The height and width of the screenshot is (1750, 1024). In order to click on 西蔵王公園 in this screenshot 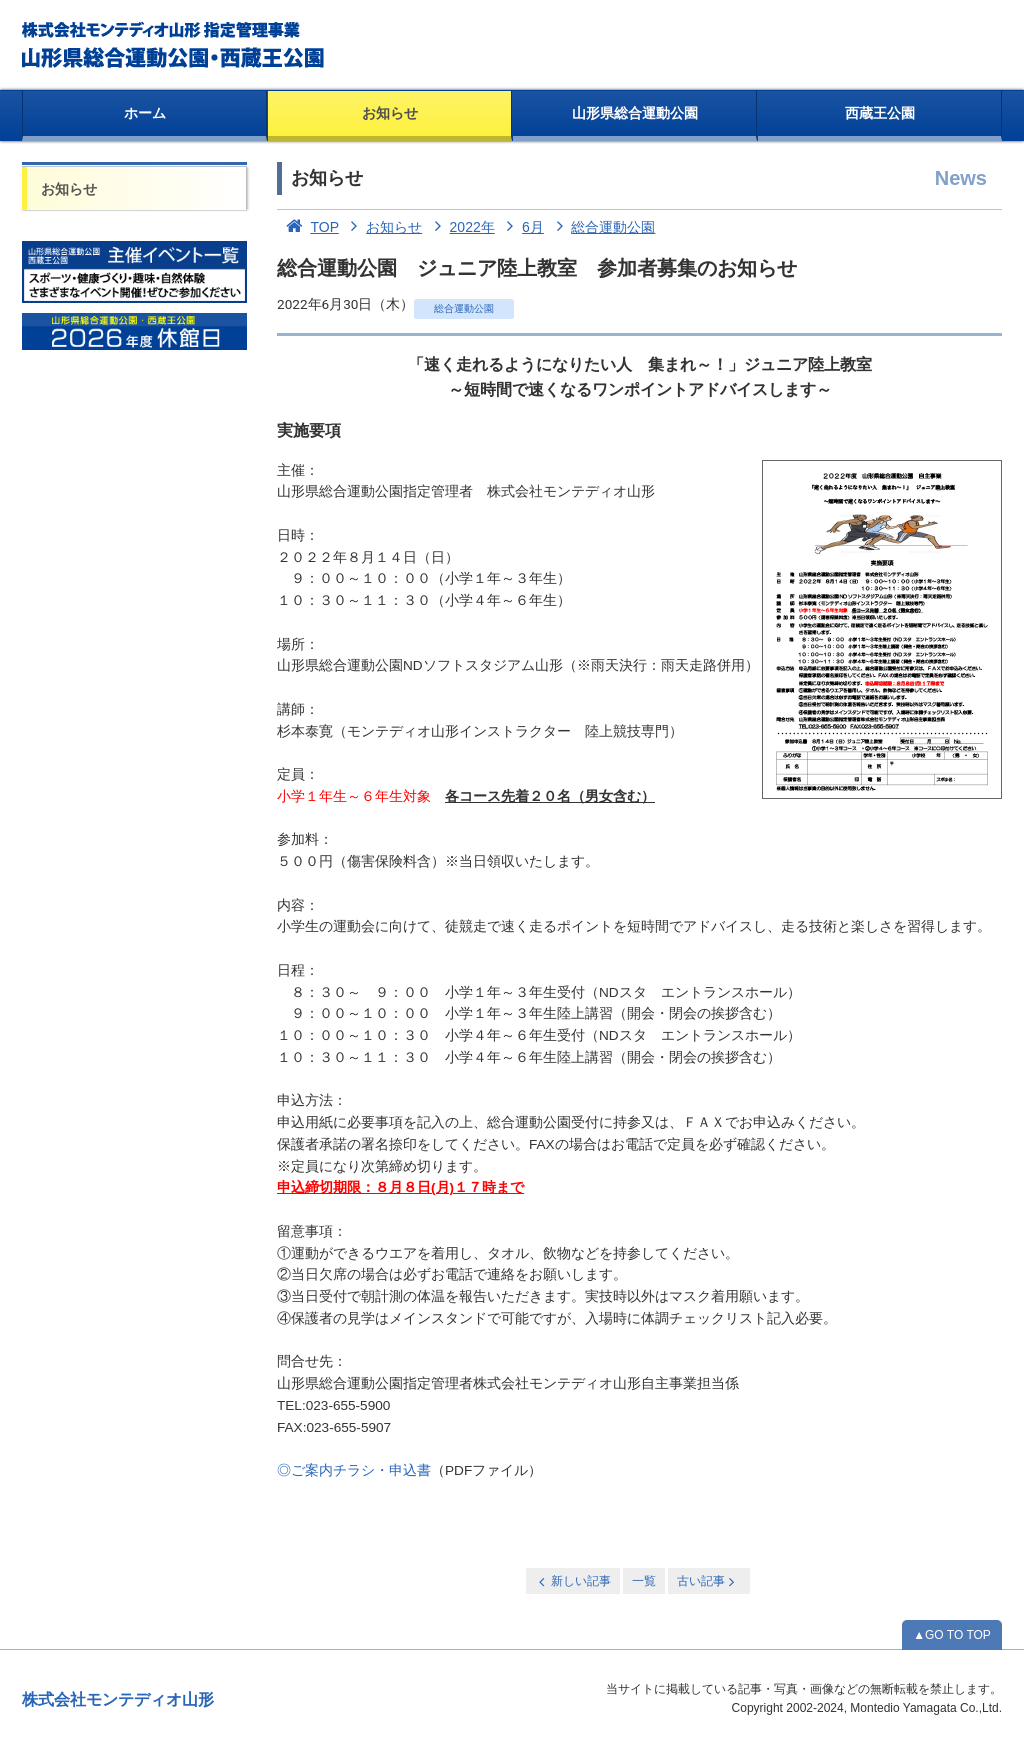, I will do `click(880, 113)`.